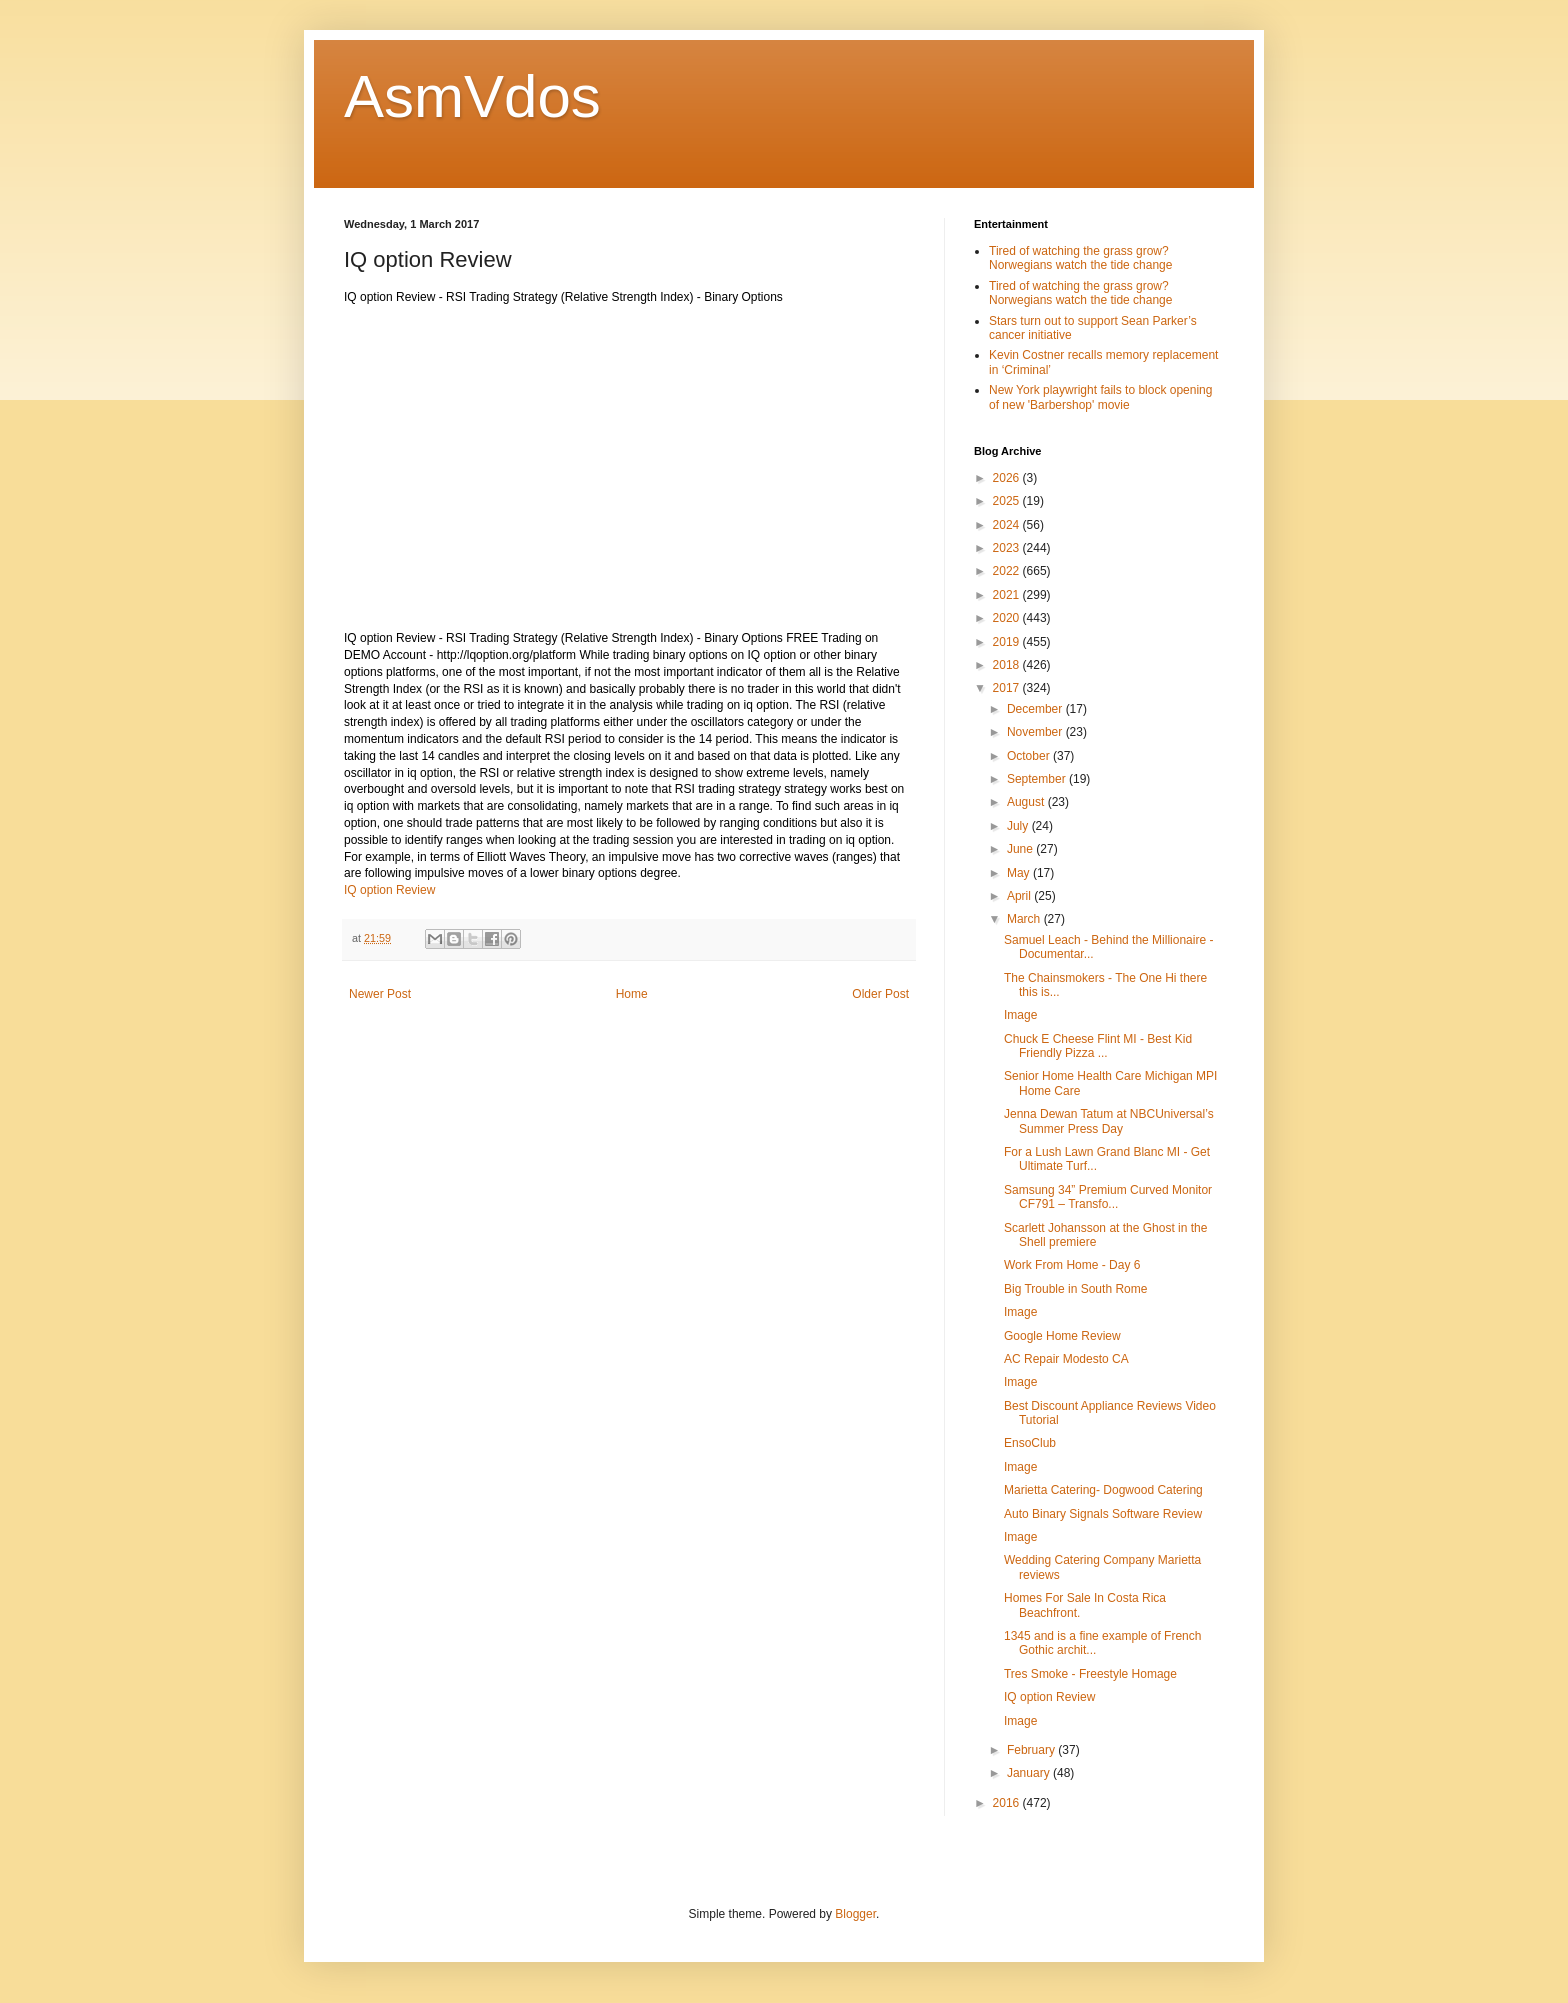  What do you see at coordinates (1008, 618) in the screenshot?
I see `2020` at bounding box center [1008, 618].